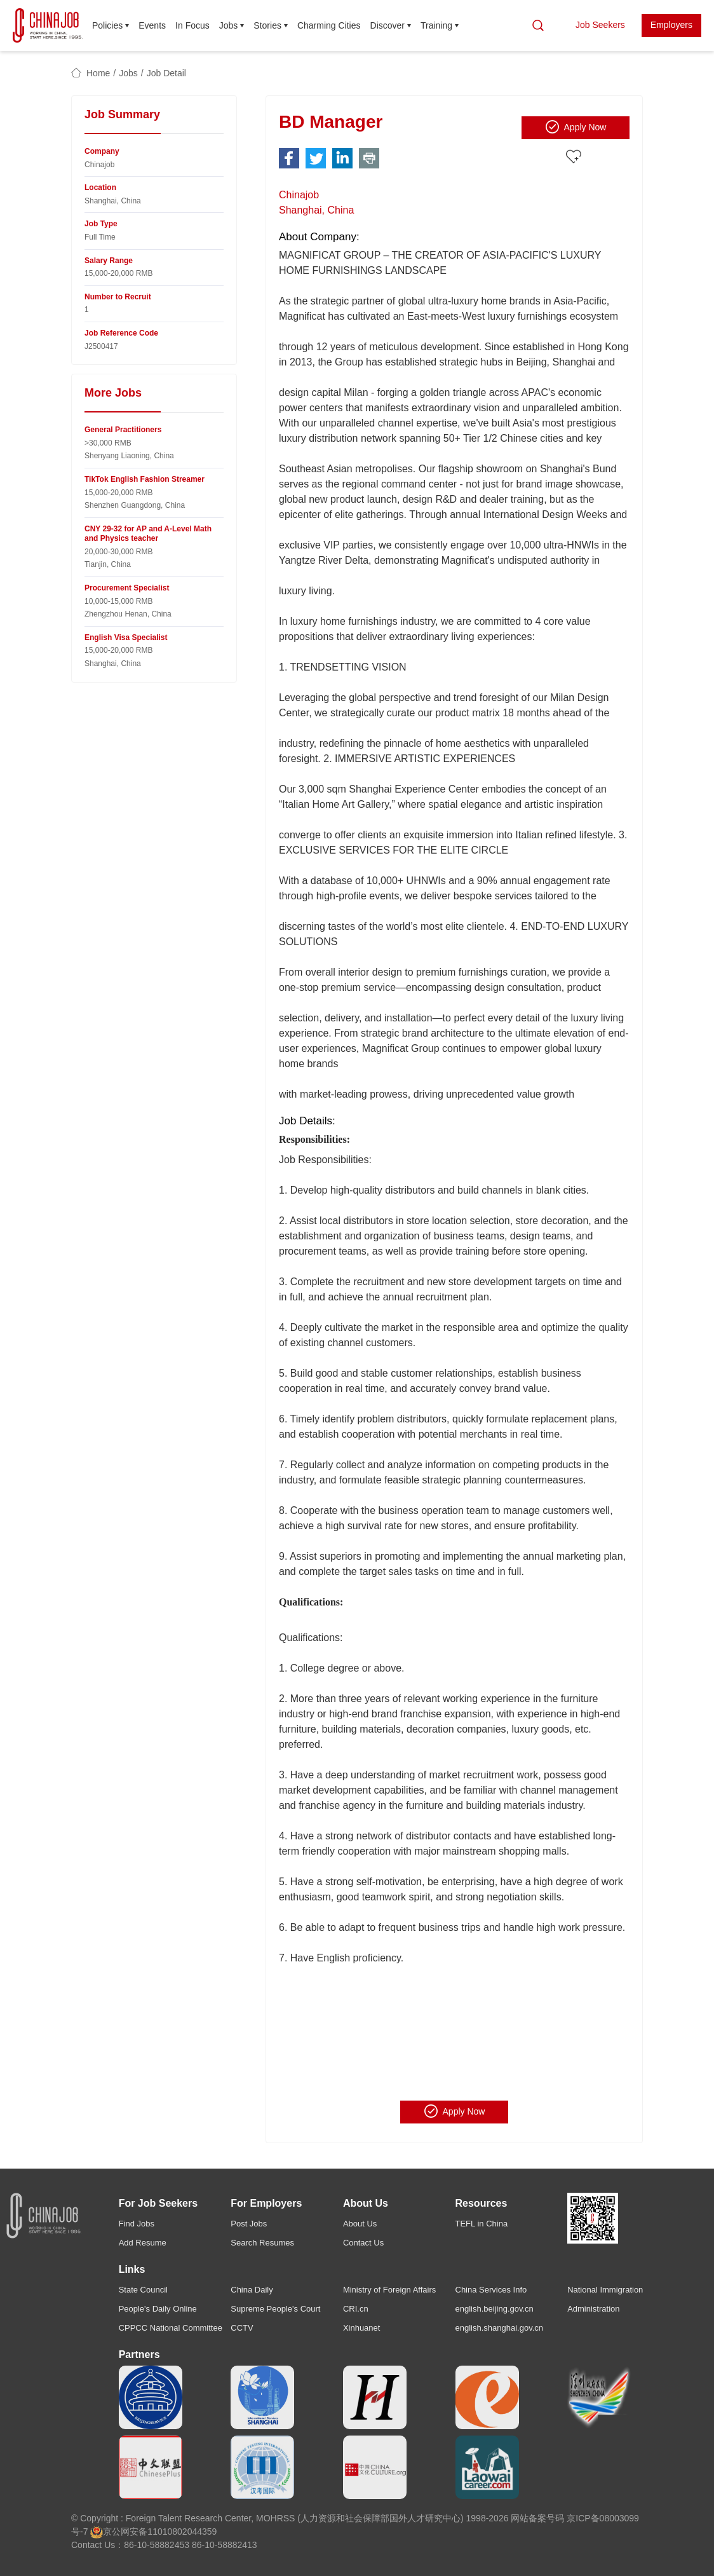  Describe the element at coordinates (275, 2309) in the screenshot. I see `Supreme People's Court` at that location.